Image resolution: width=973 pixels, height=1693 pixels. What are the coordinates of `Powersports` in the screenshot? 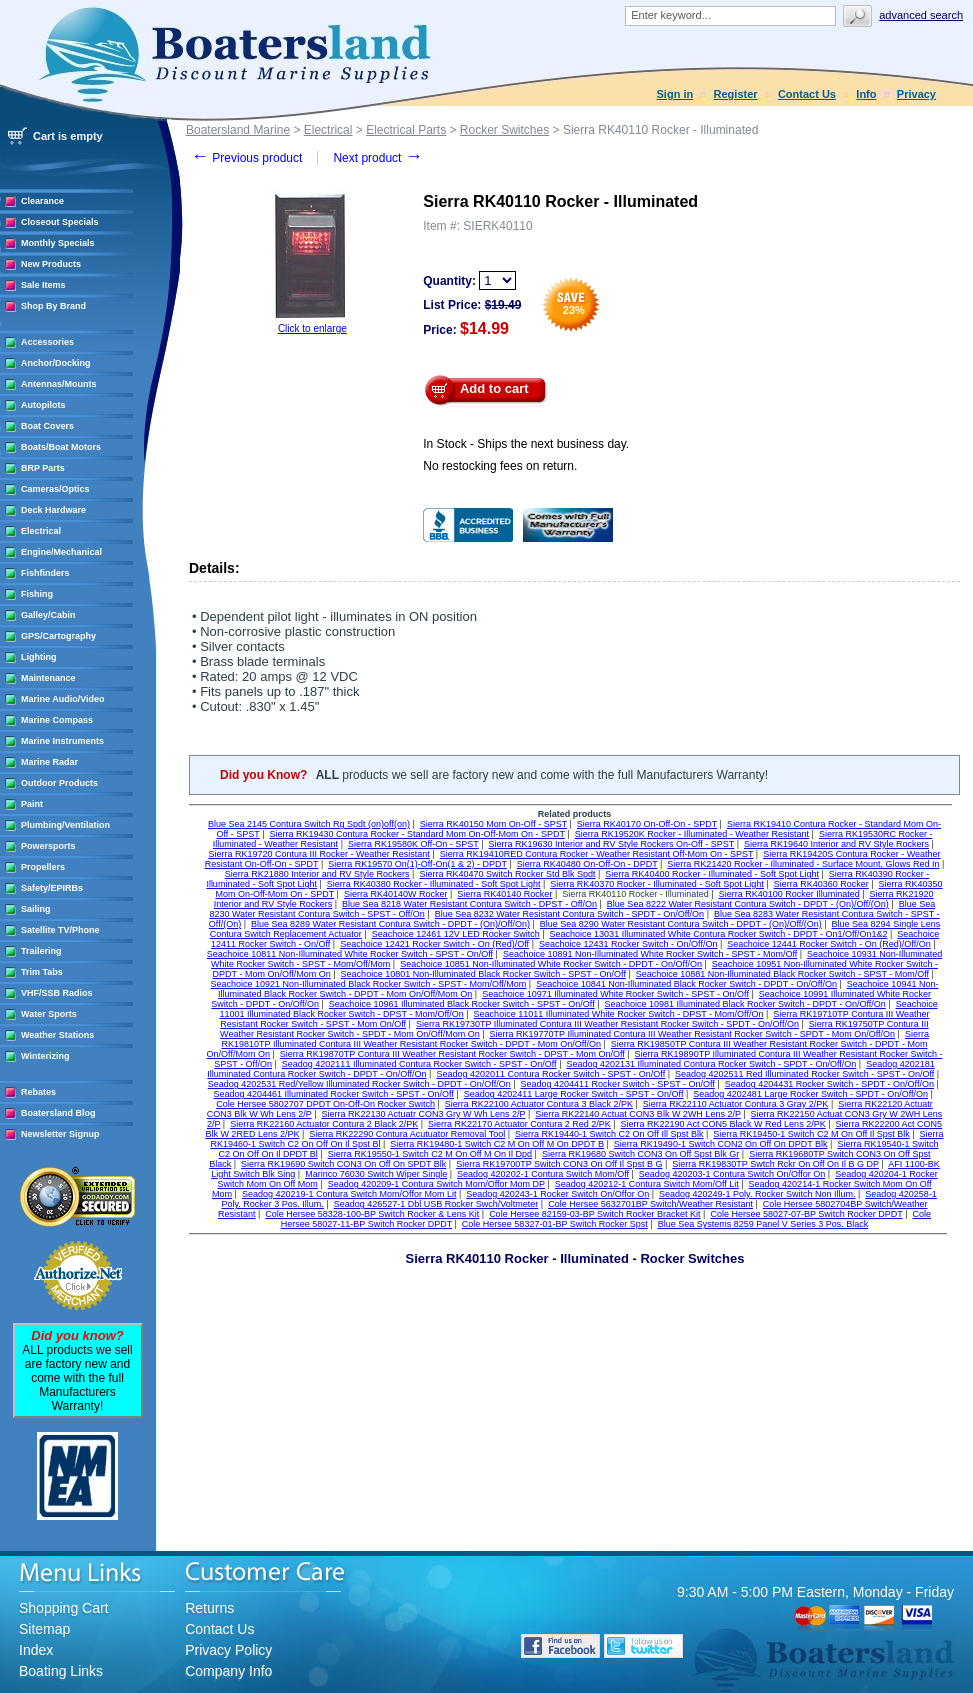 It's located at (48, 846).